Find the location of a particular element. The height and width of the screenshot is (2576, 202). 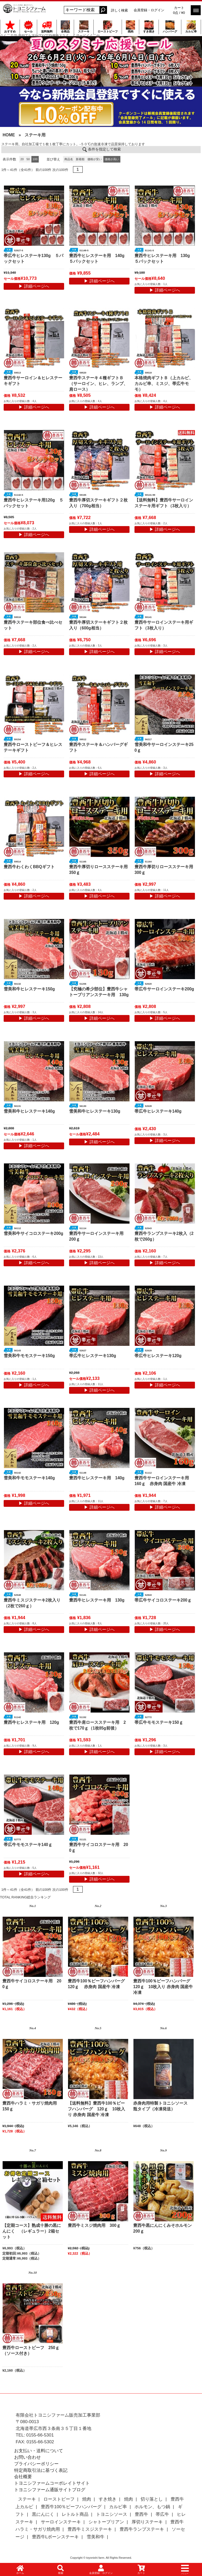

会社概要 is located at coordinates (23, 2476).